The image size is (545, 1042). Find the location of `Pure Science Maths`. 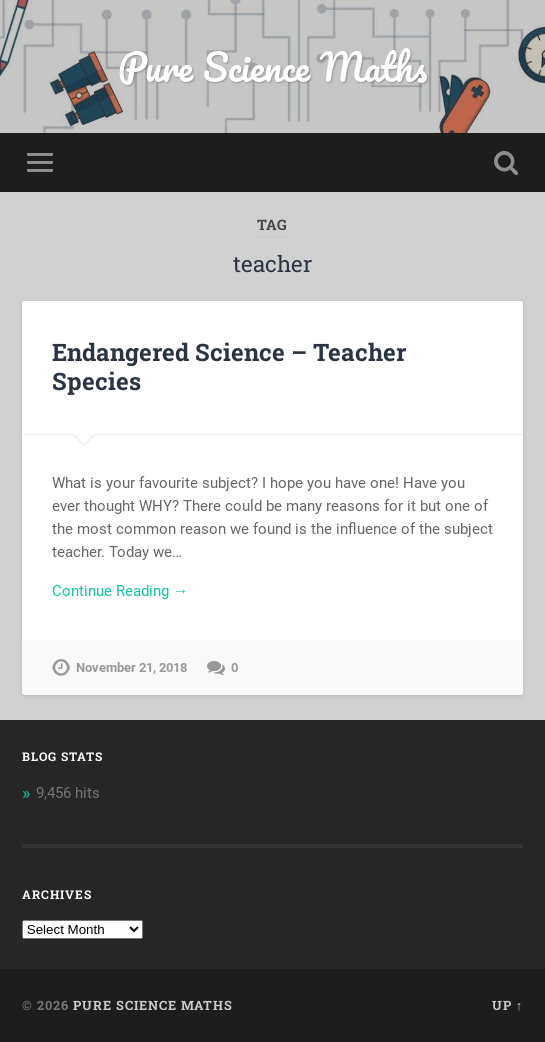

Pure Science Maths is located at coordinates (272, 66).